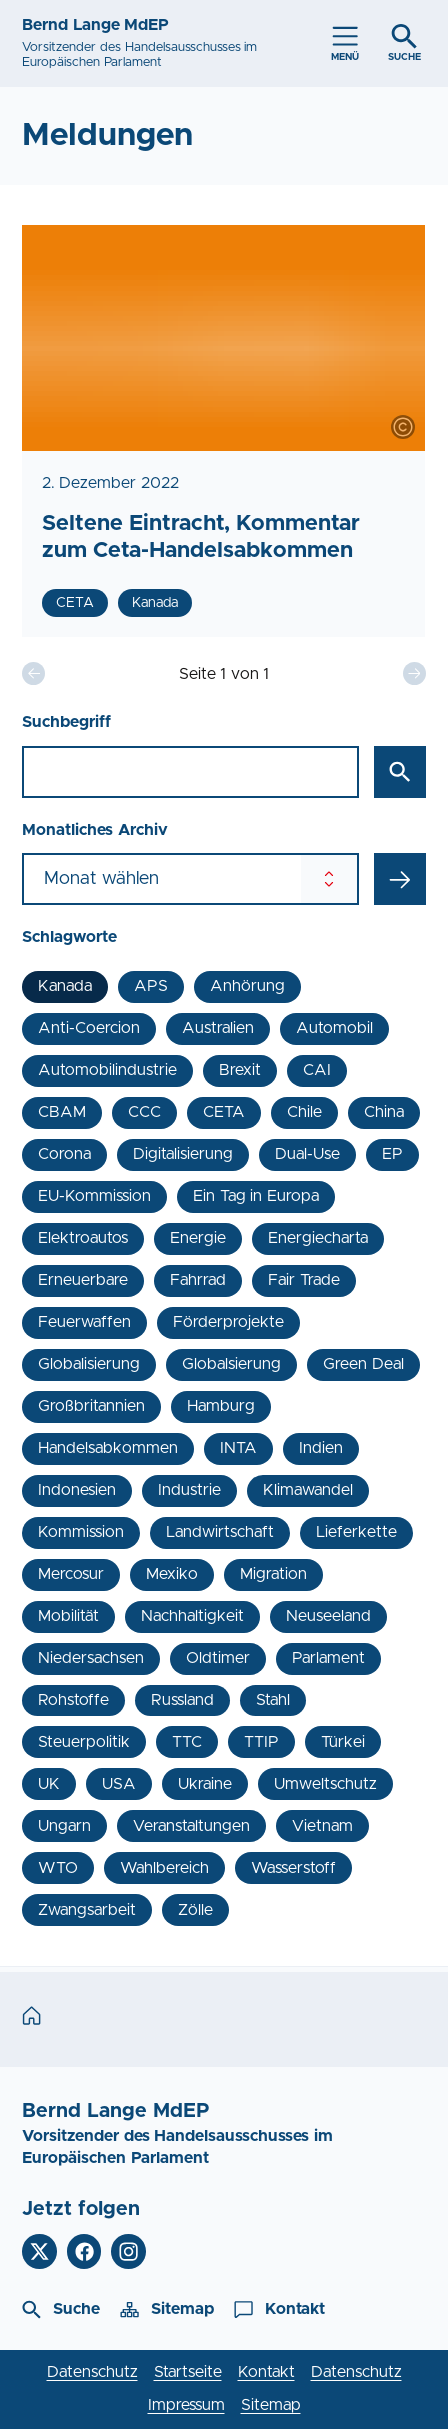 Image resolution: width=448 pixels, height=2429 pixels. What do you see at coordinates (89, 1028) in the screenshot?
I see `Anti-Coercion` at bounding box center [89, 1028].